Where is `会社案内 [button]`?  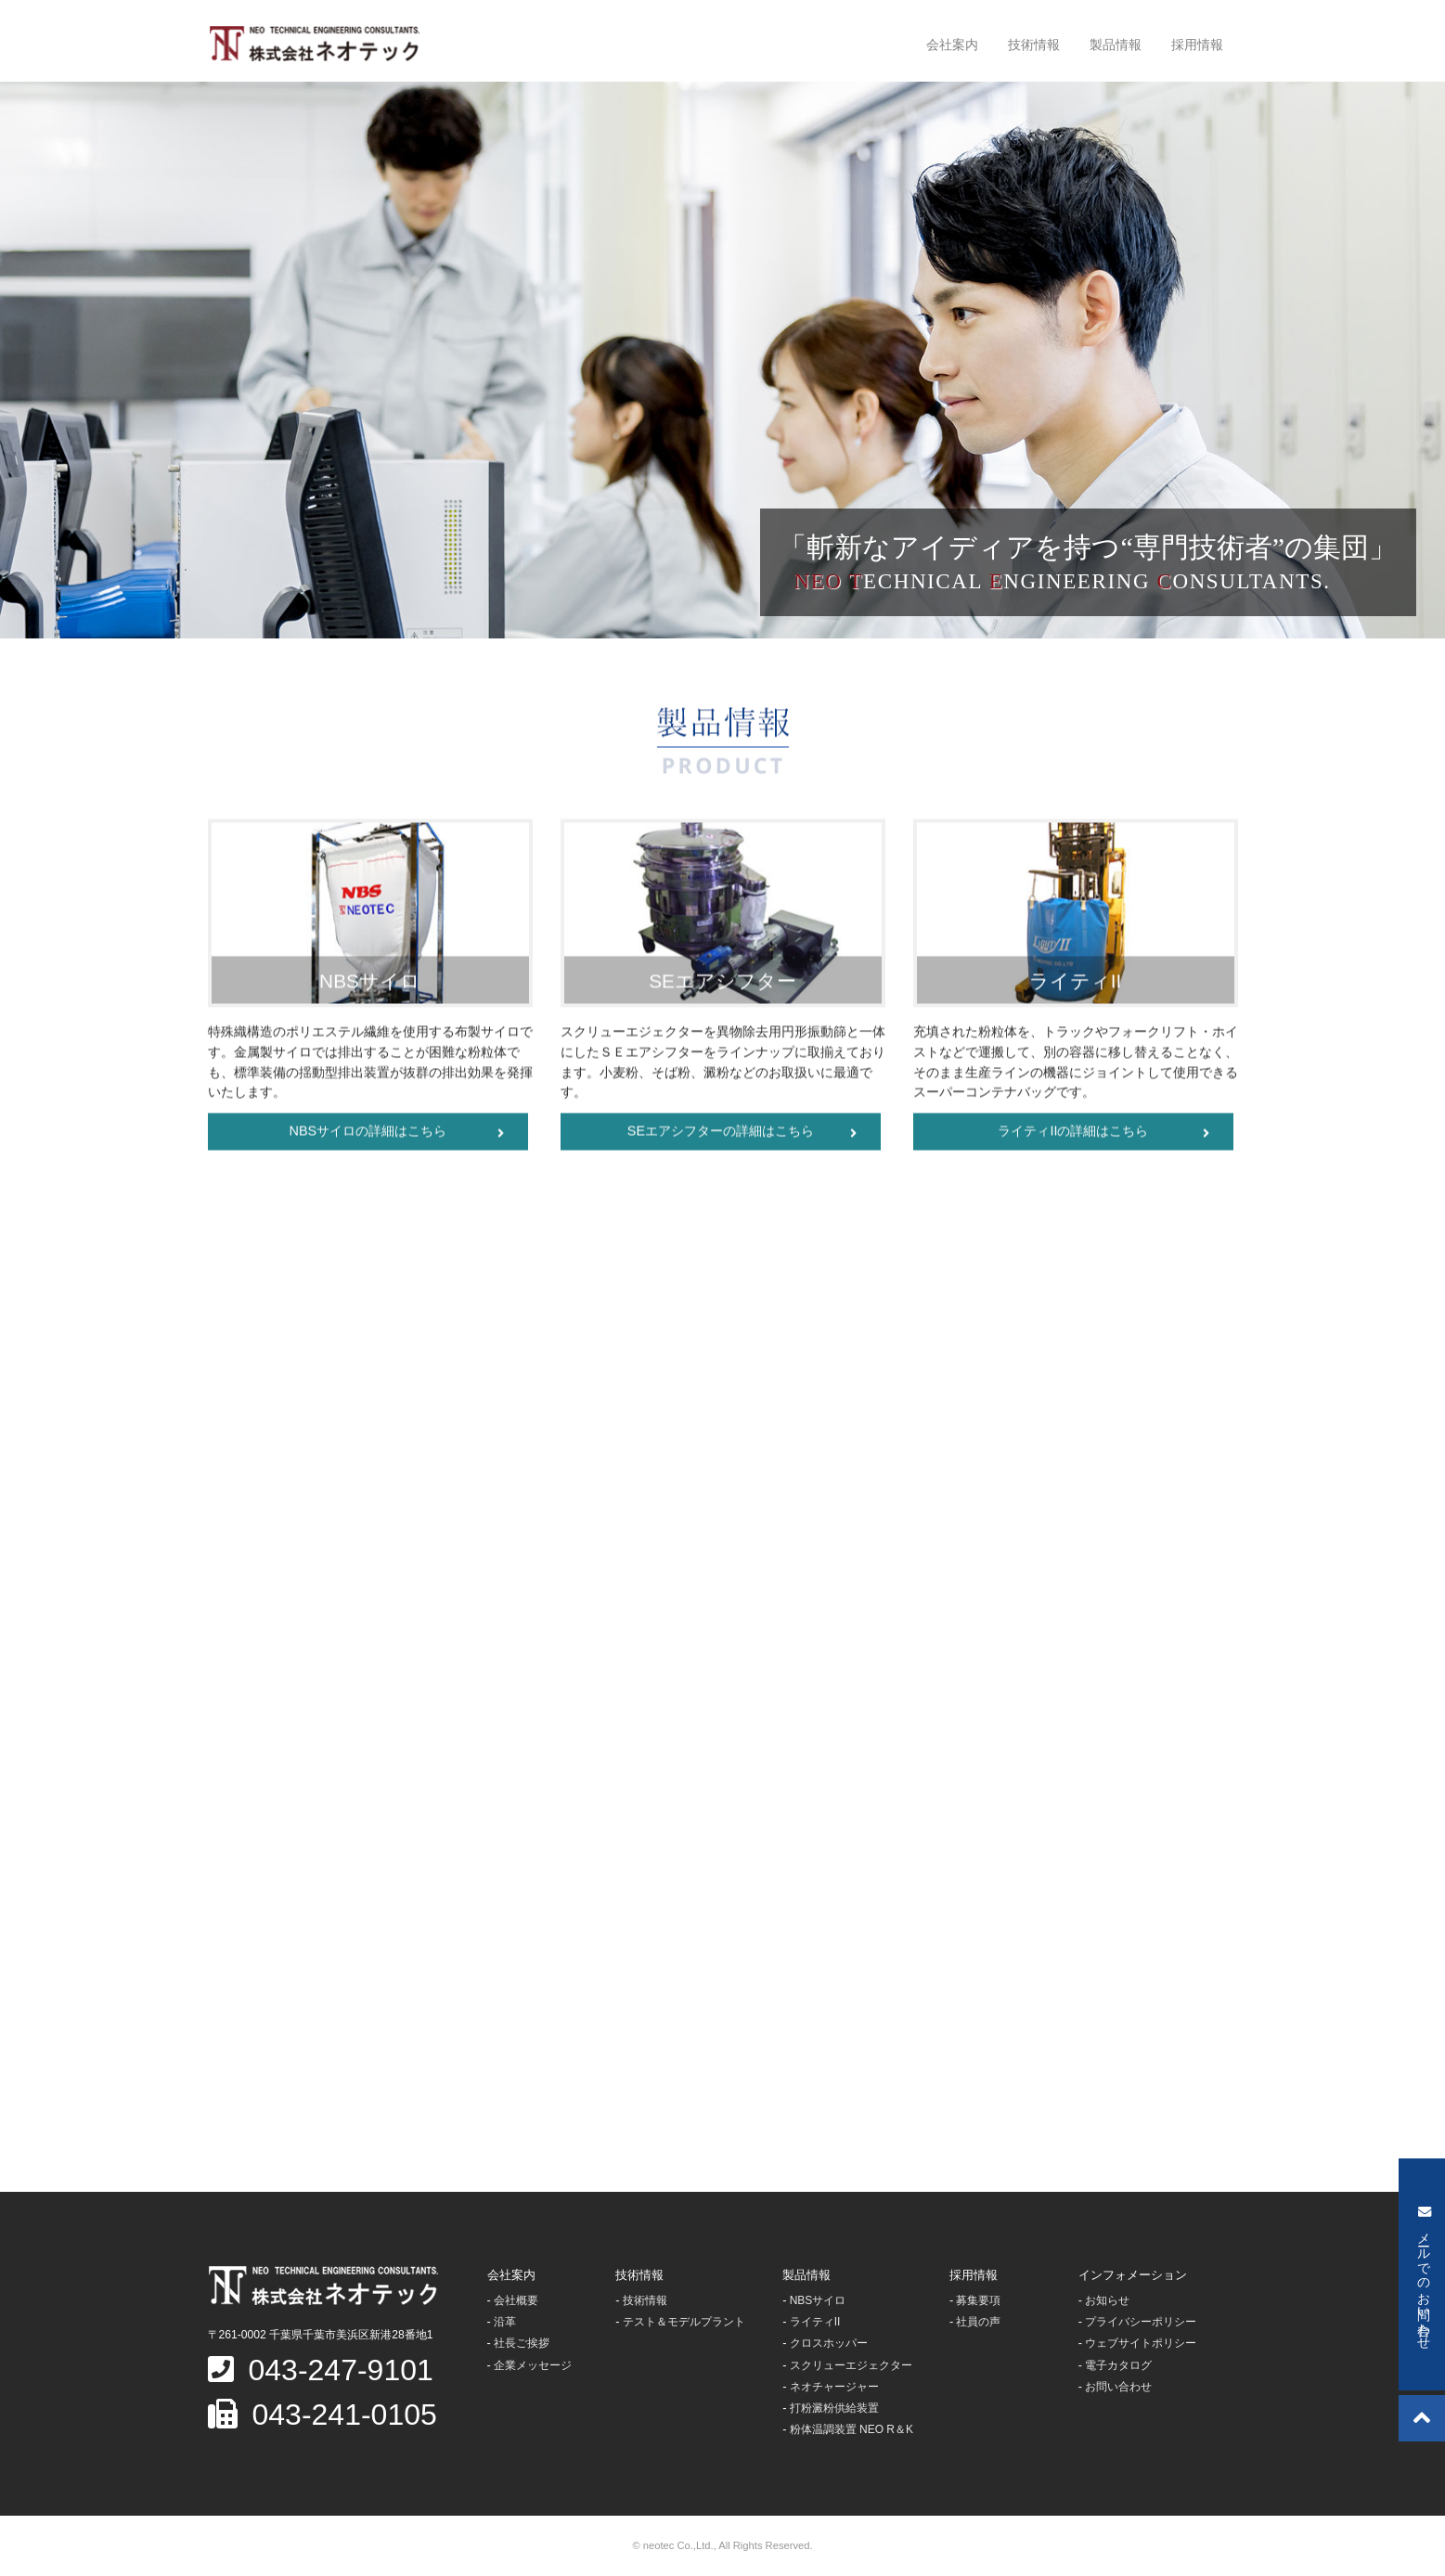 会社案内 [button] is located at coordinates (952, 44).